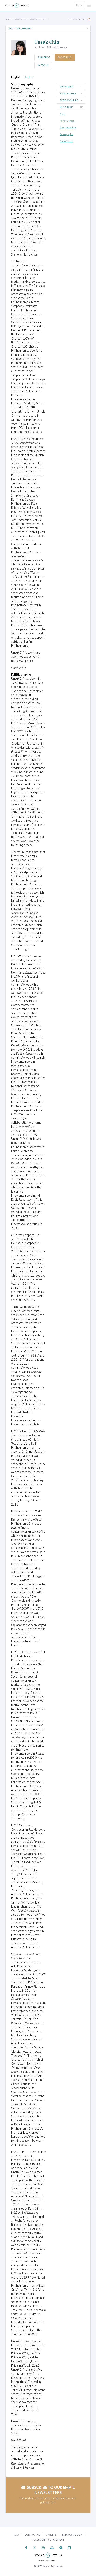  Describe the element at coordinates (72, 107) in the screenshot. I see `Buy music` at that location.